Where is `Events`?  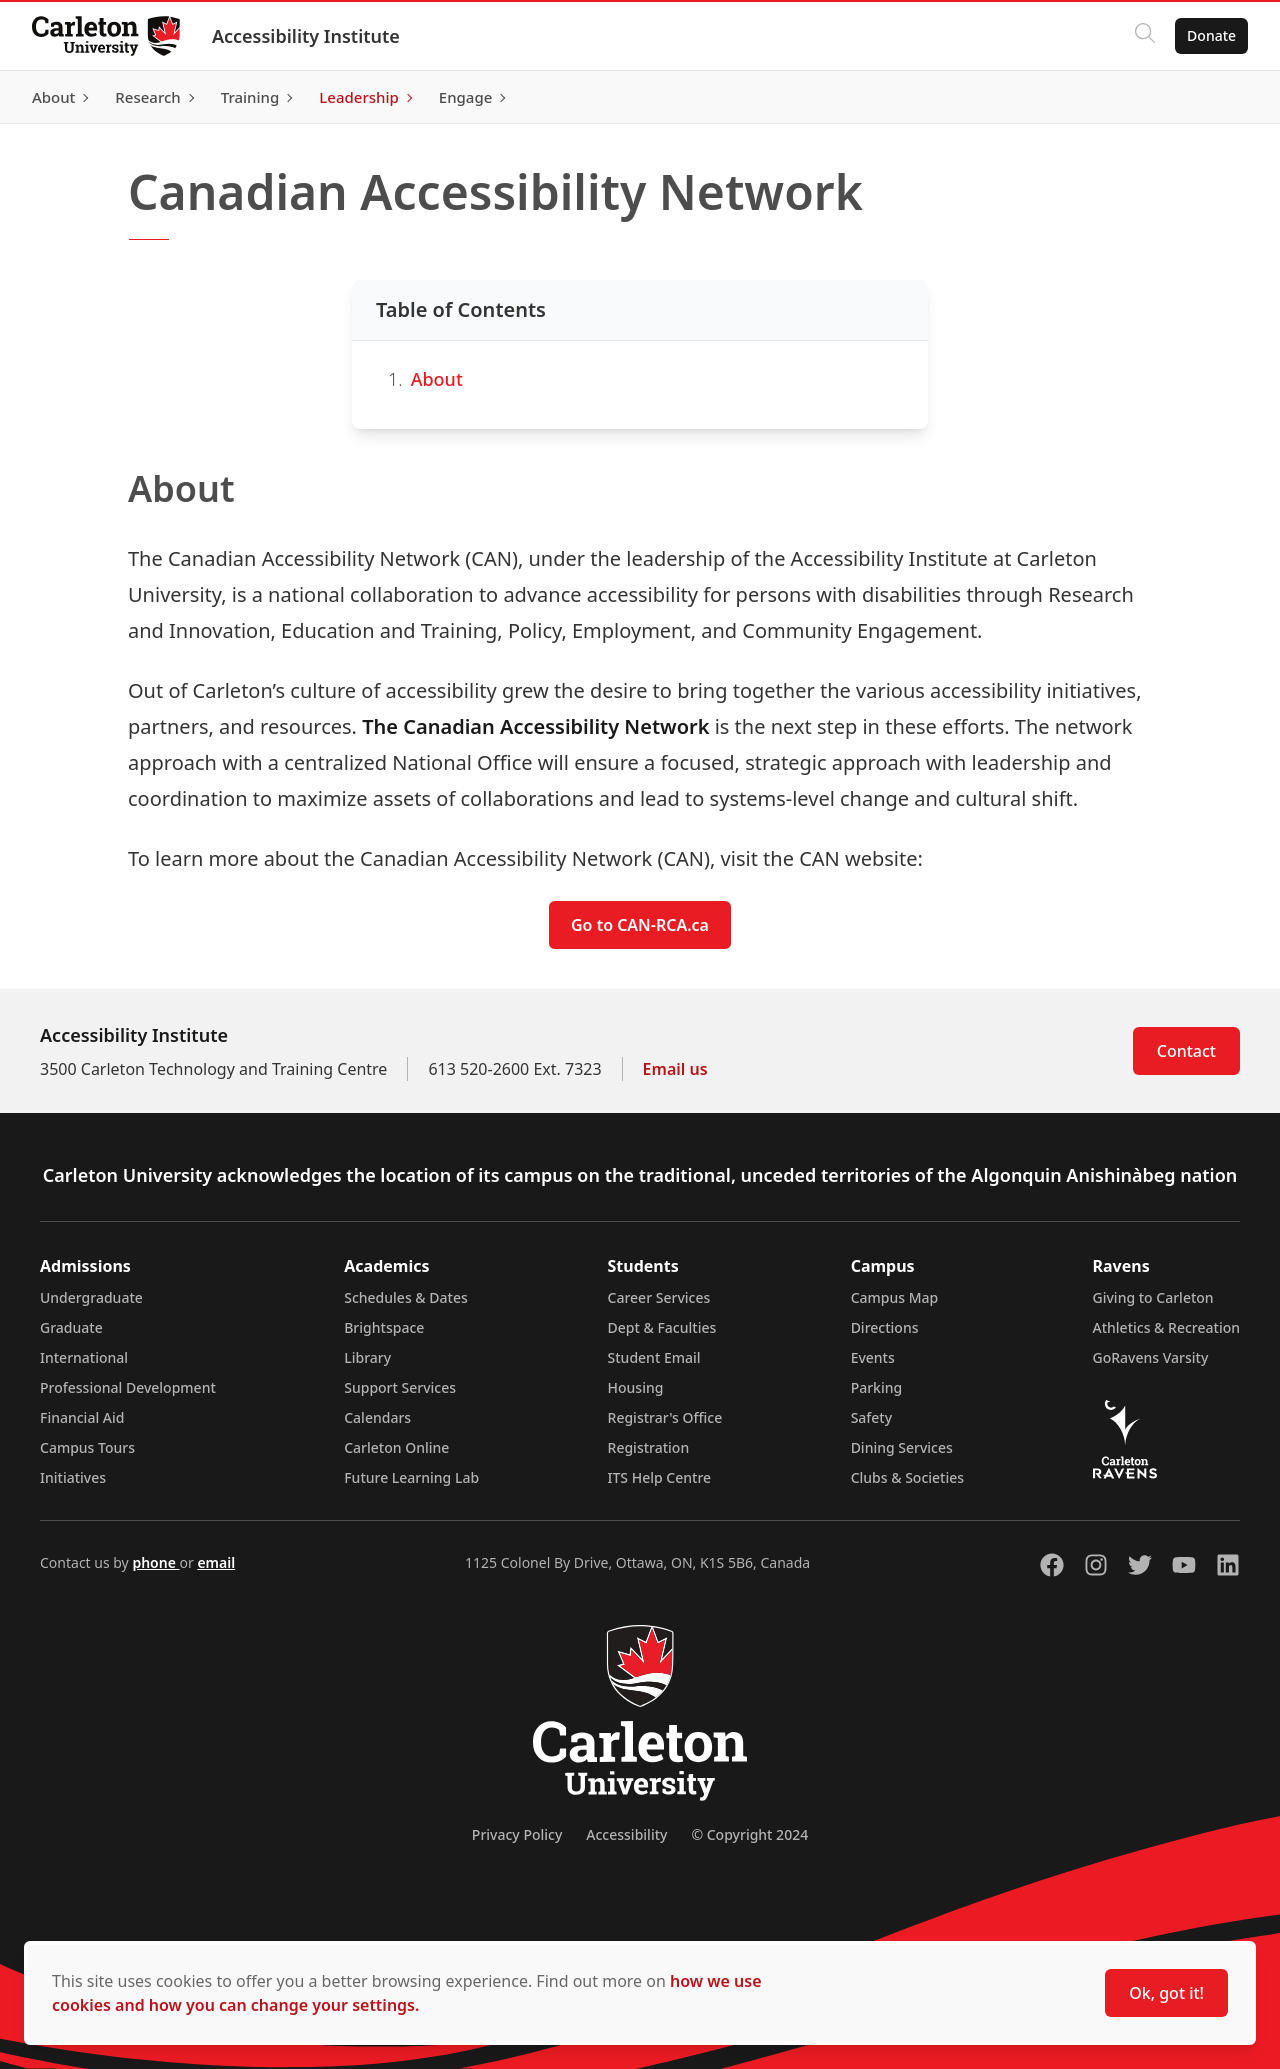
Events is located at coordinates (873, 1357).